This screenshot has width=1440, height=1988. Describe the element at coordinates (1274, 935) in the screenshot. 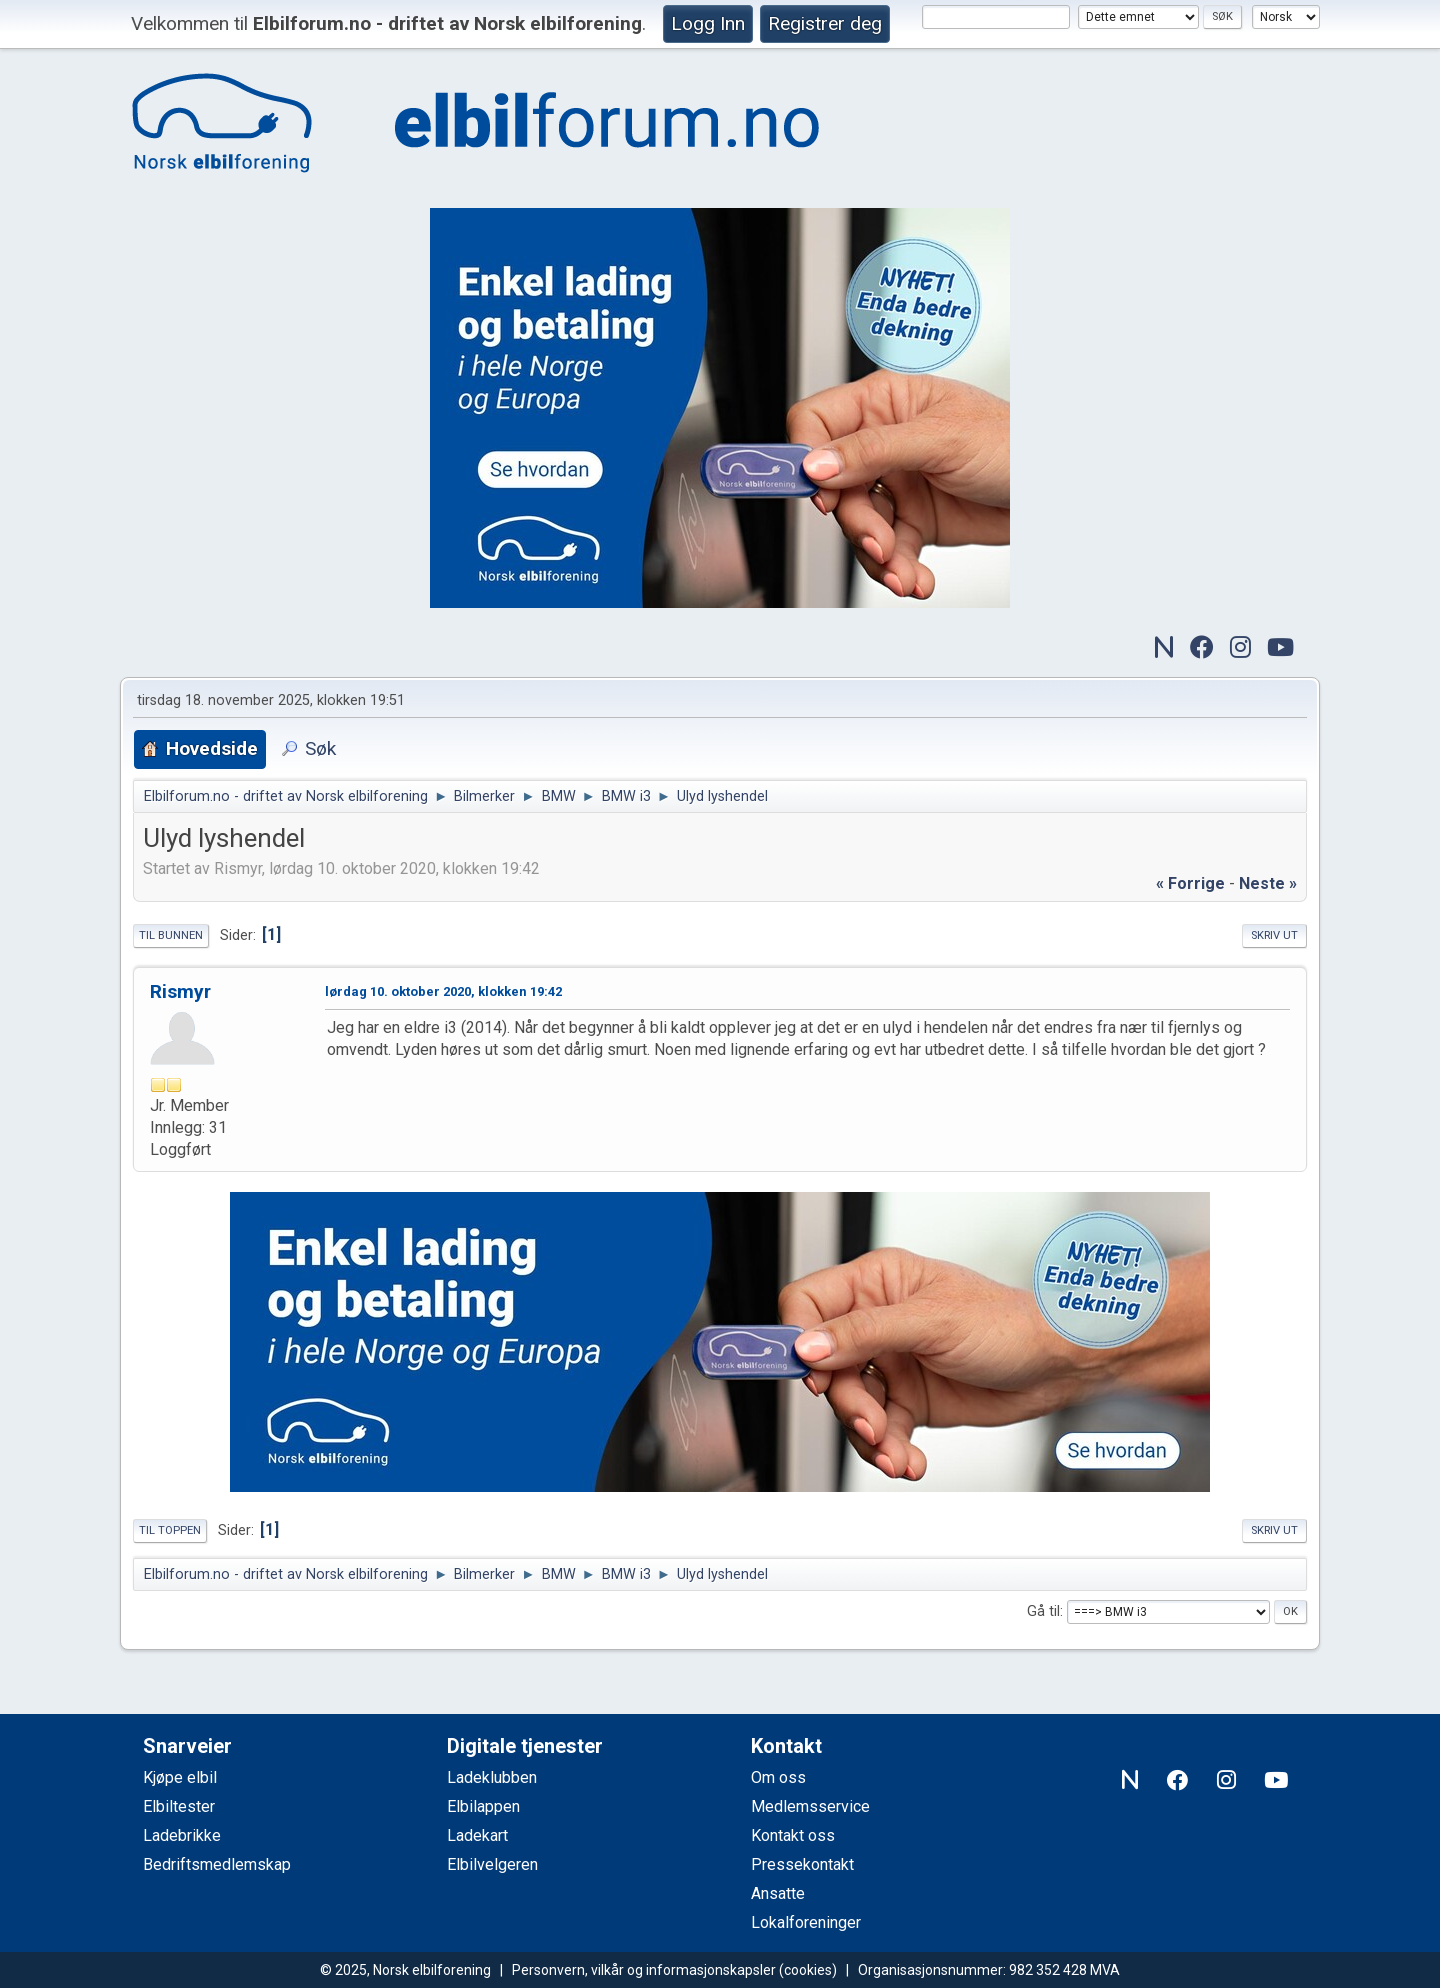

I see `Skriv ut` at that location.